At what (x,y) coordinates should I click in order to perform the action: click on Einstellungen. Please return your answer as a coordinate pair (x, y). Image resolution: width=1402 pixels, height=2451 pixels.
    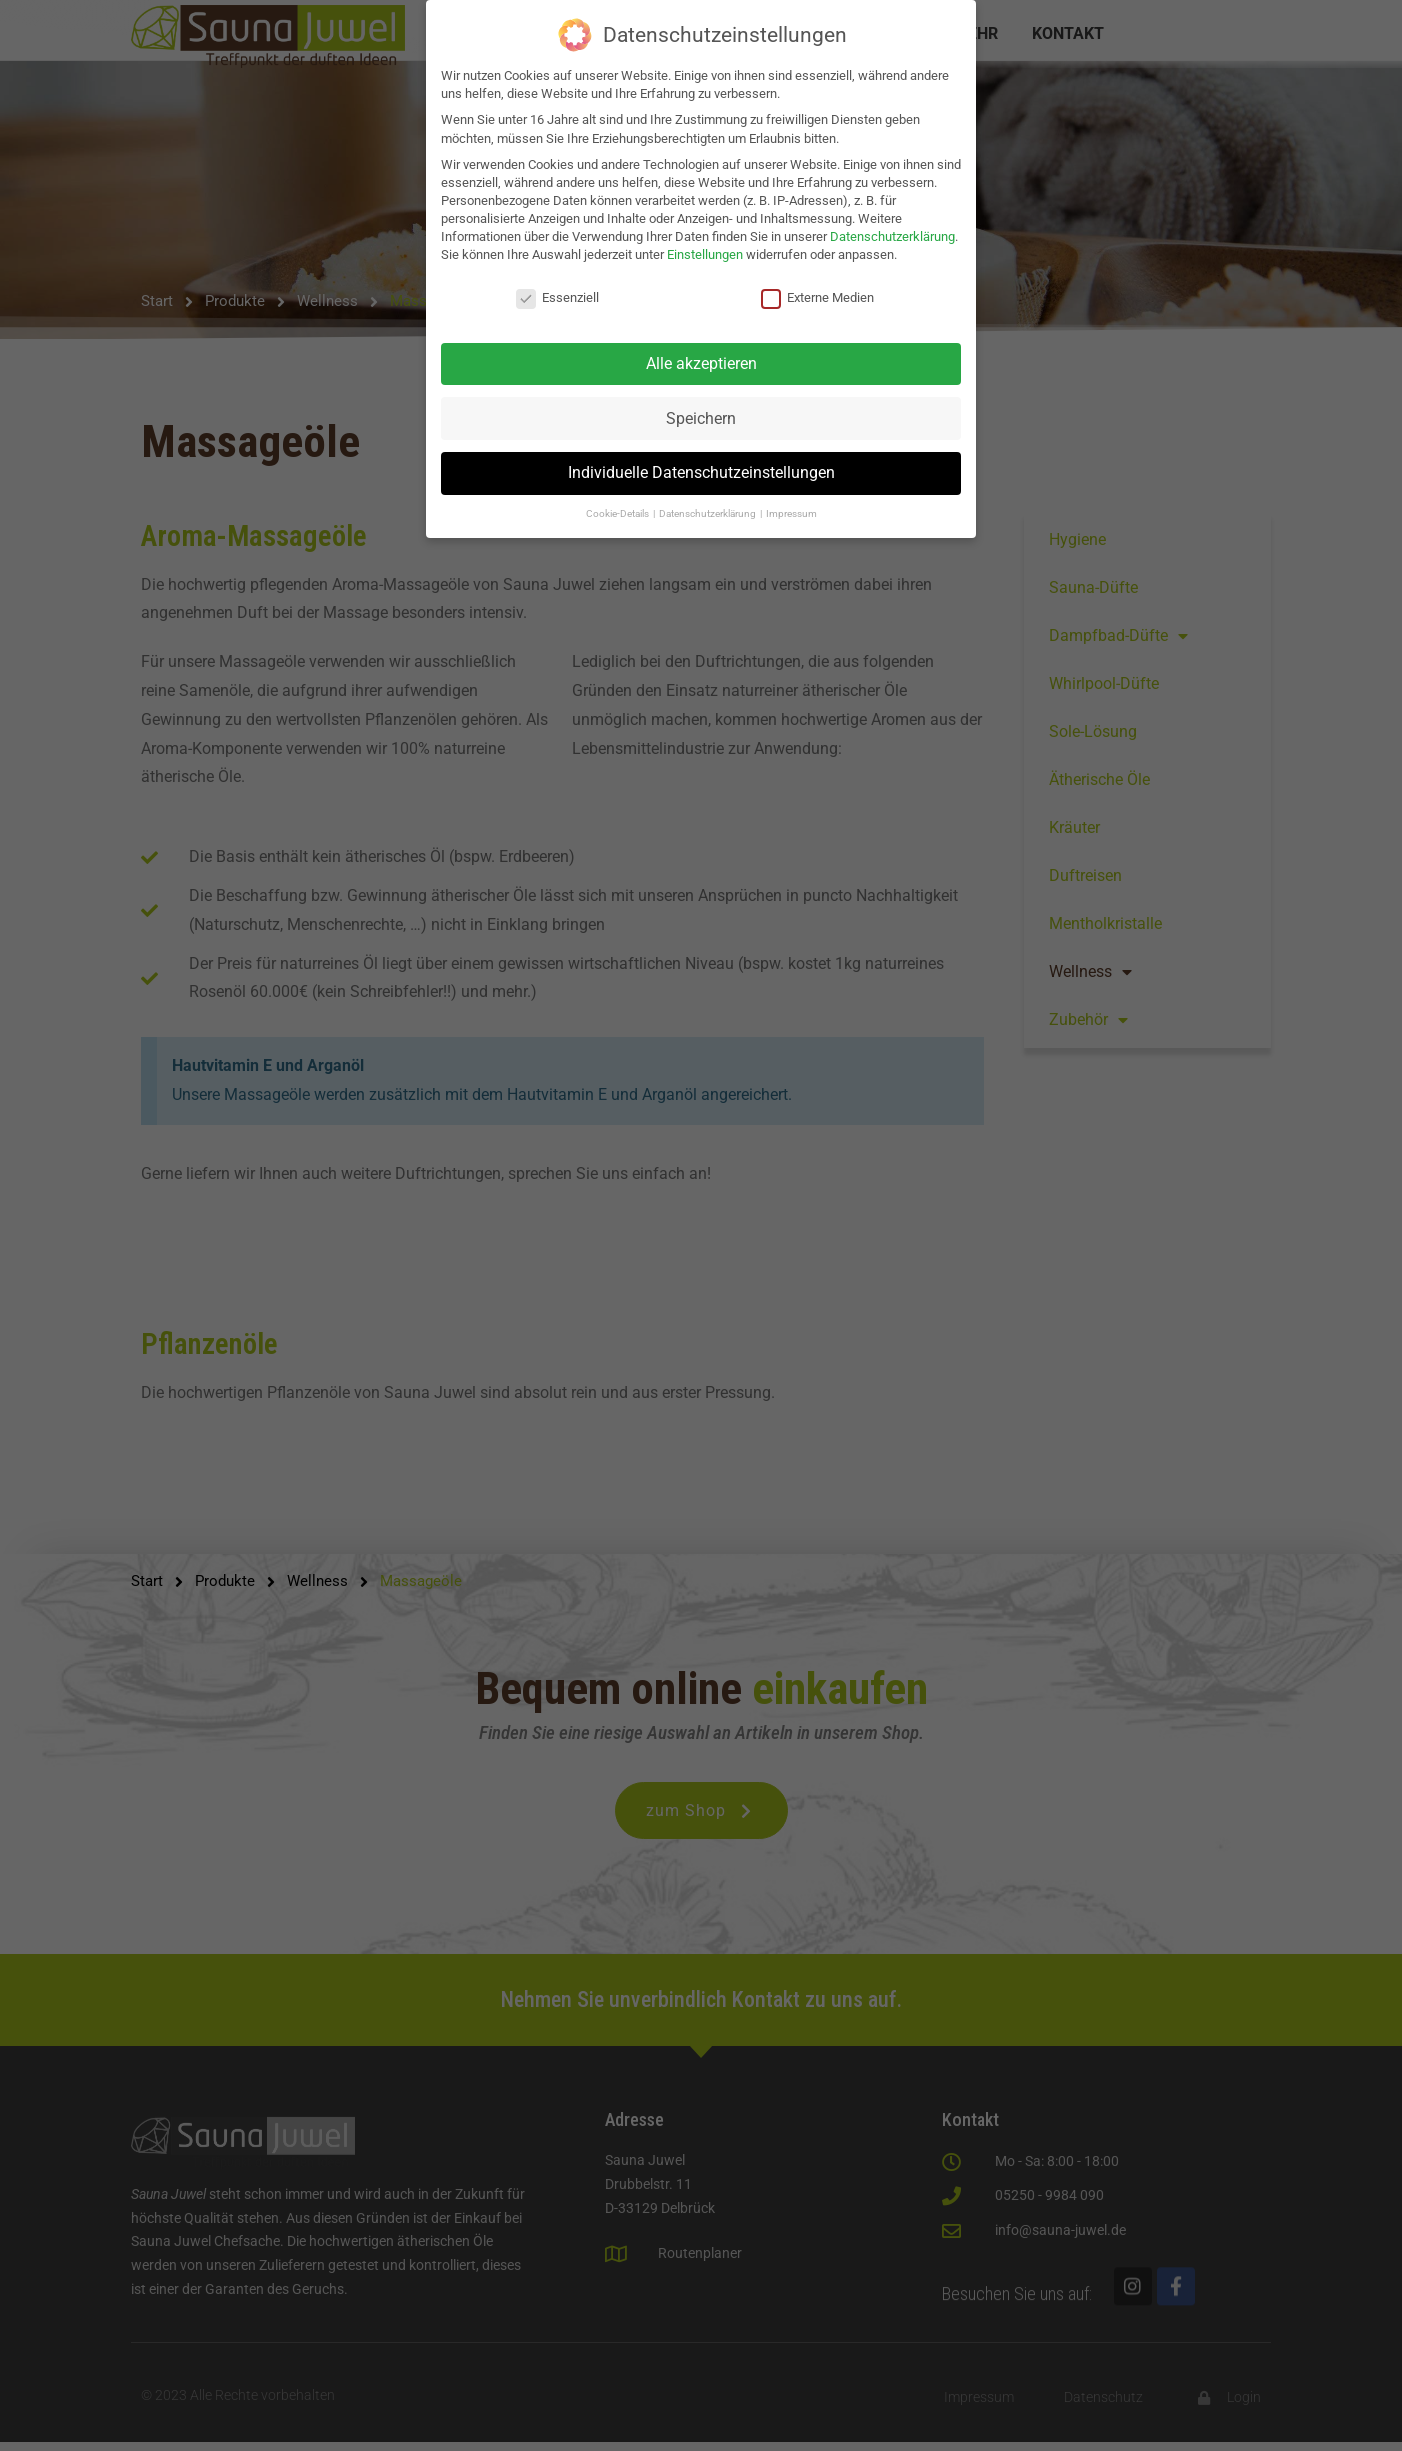
    Looking at the image, I should click on (705, 254).